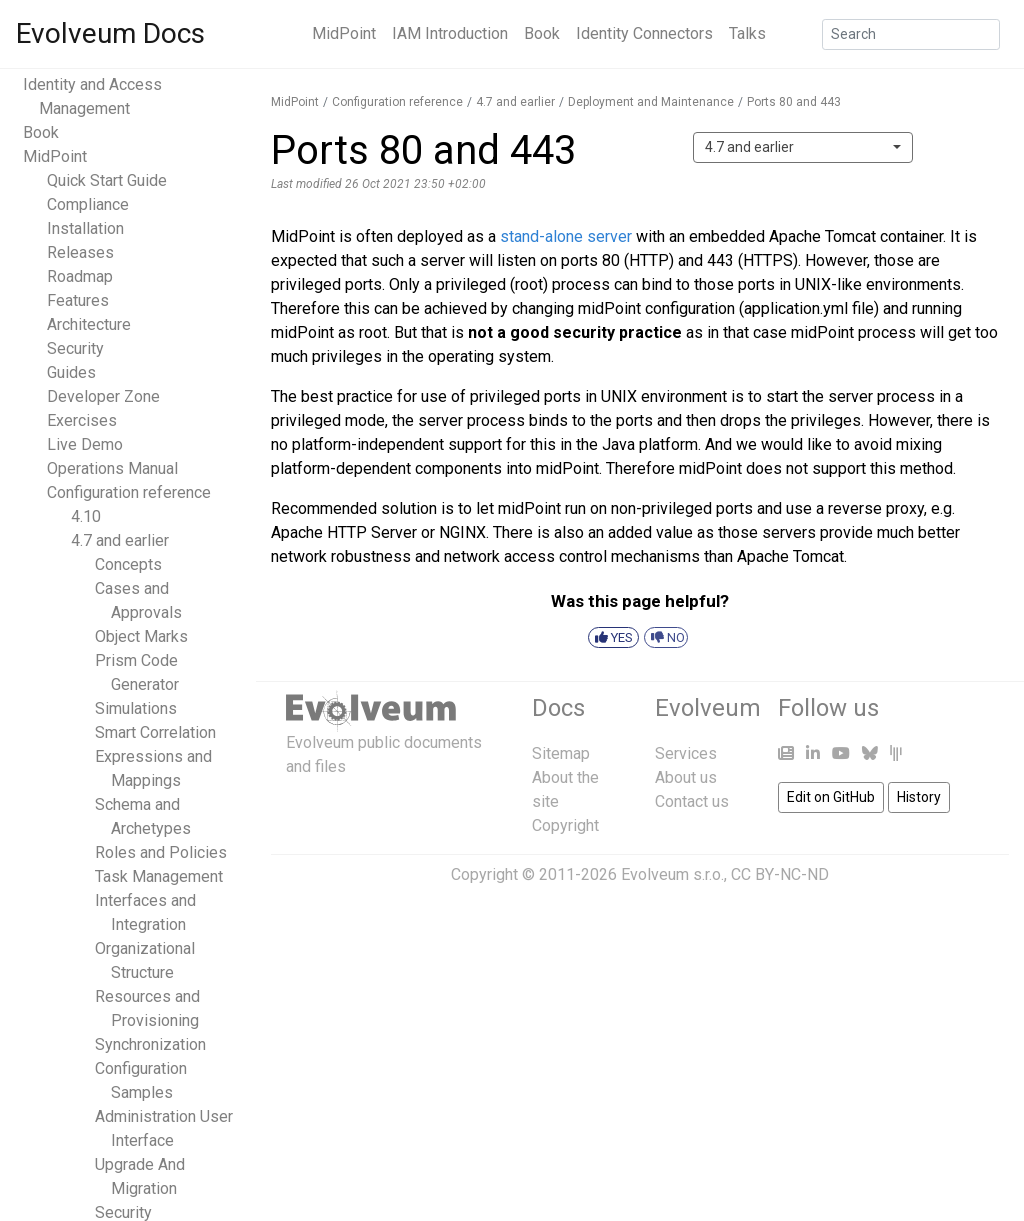 Image resolution: width=1024 pixels, height=1221 pixels. What do you see at coordinates (75, 348) in the screenshot?
I see `Security` at bounding box center [75, 348].